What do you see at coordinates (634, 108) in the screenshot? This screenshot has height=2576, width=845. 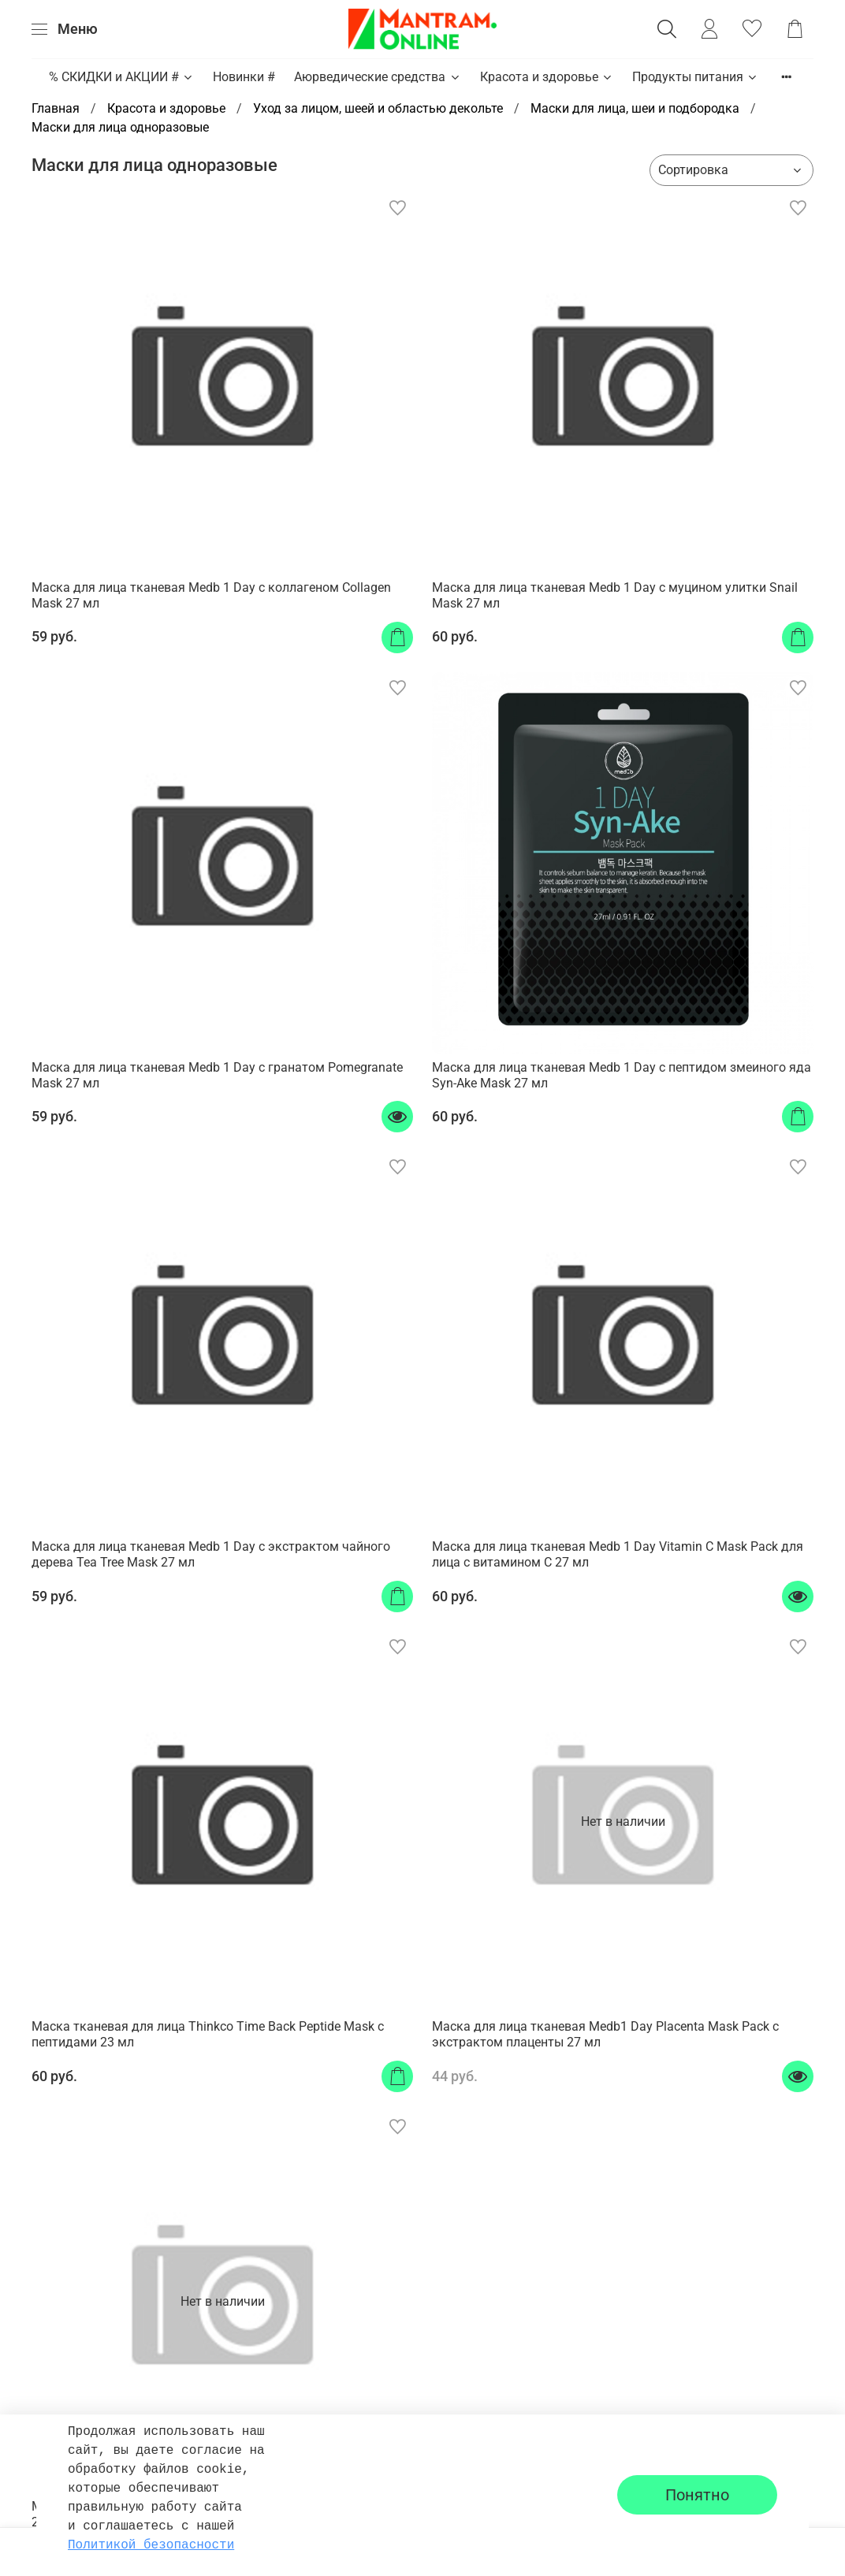 I see `Маски для лица, шеи и подбородка` at bounding box center [634, 108].